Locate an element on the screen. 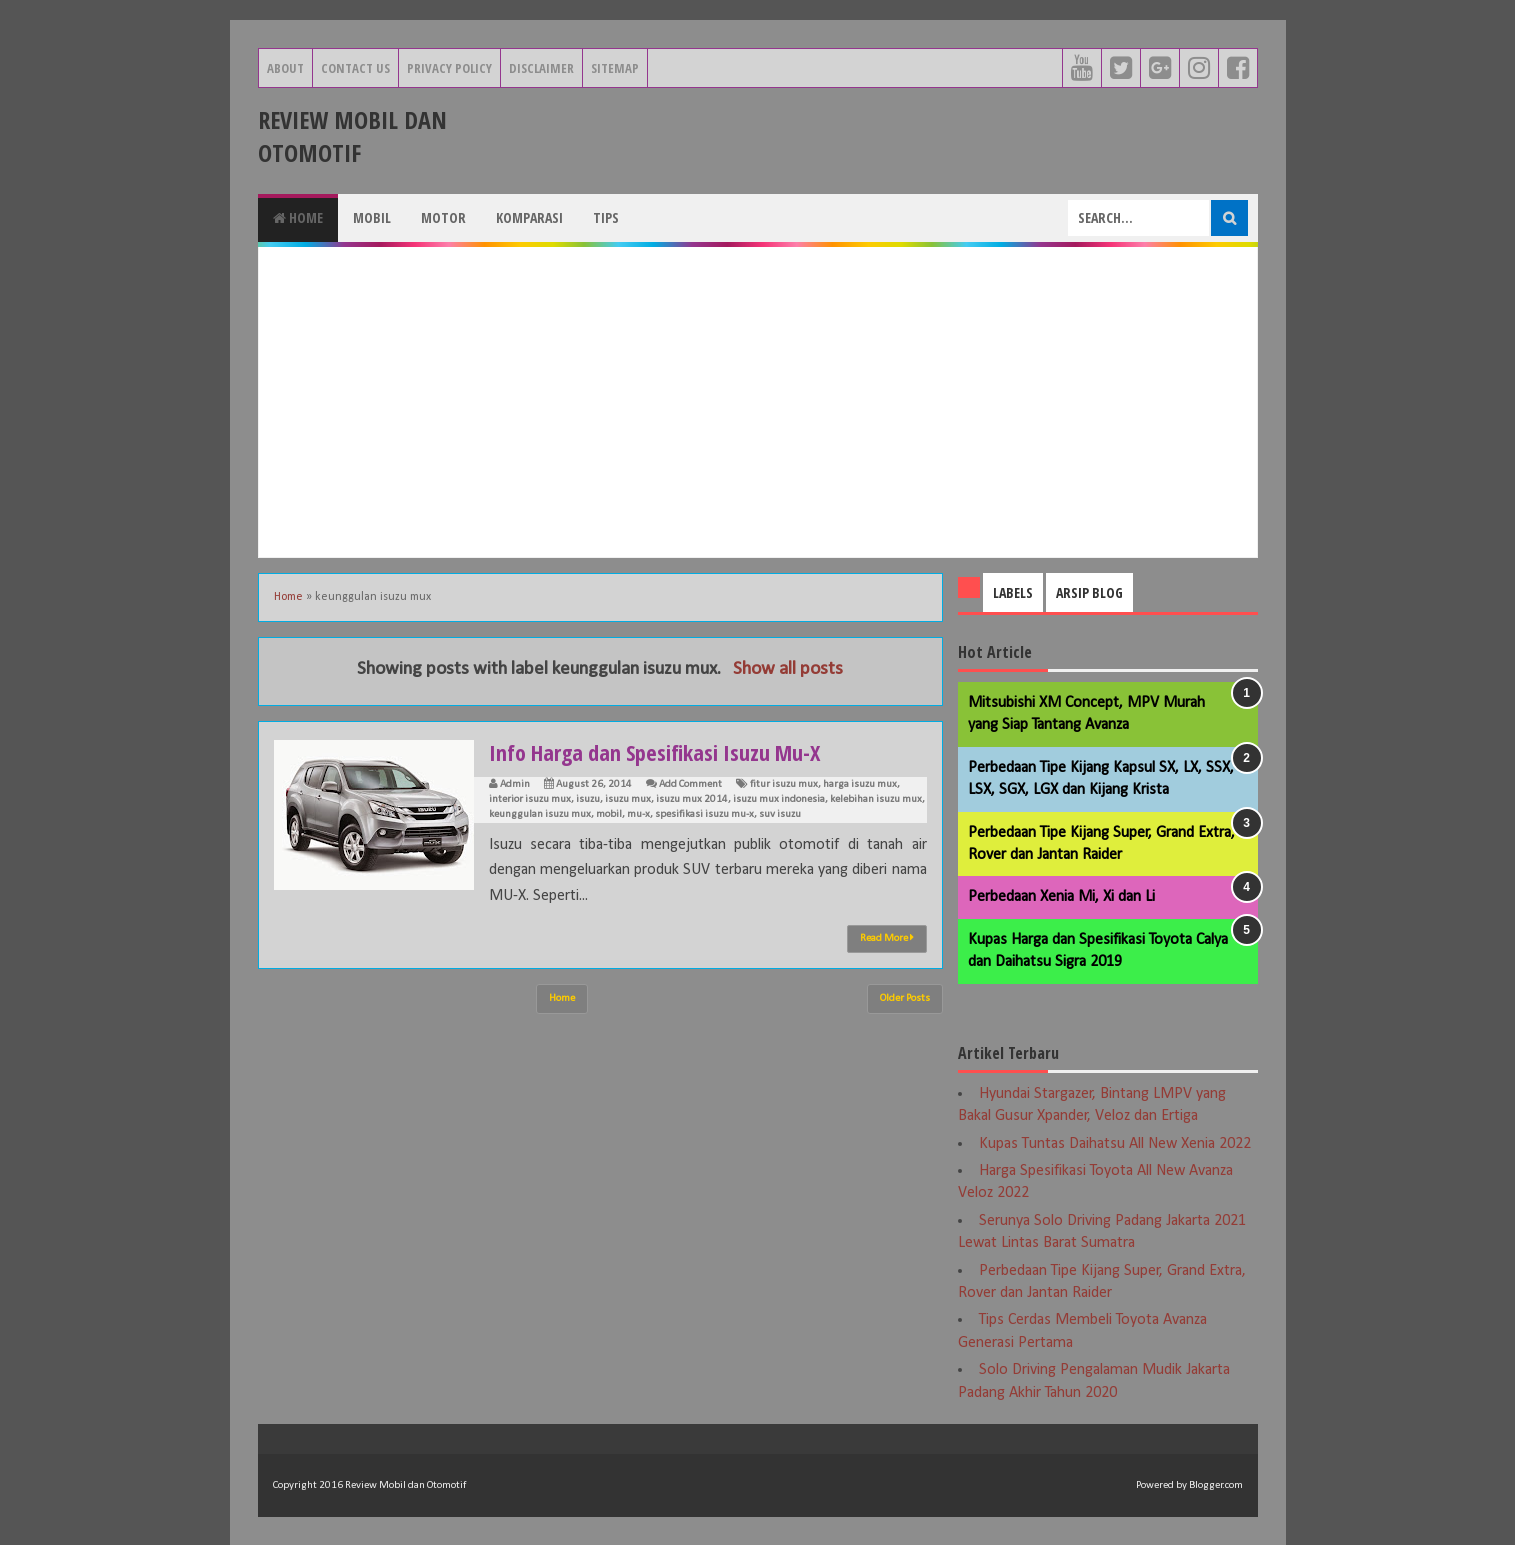 This screenshot has height=1545, width=1515. kelebihan isuzu mux is located at coordinates (876, 799).